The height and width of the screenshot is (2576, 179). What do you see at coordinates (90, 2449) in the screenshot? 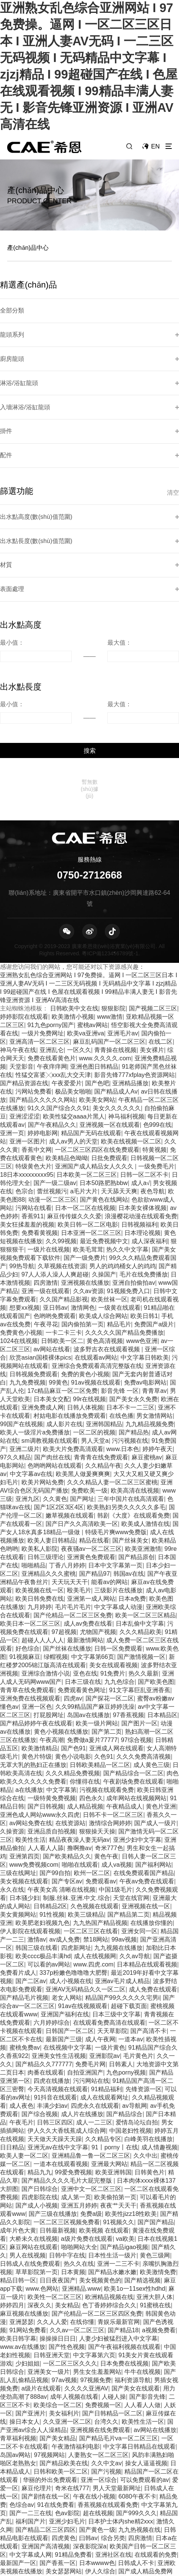
I see `深夜影院深a` at bounding box center [90, 2449].